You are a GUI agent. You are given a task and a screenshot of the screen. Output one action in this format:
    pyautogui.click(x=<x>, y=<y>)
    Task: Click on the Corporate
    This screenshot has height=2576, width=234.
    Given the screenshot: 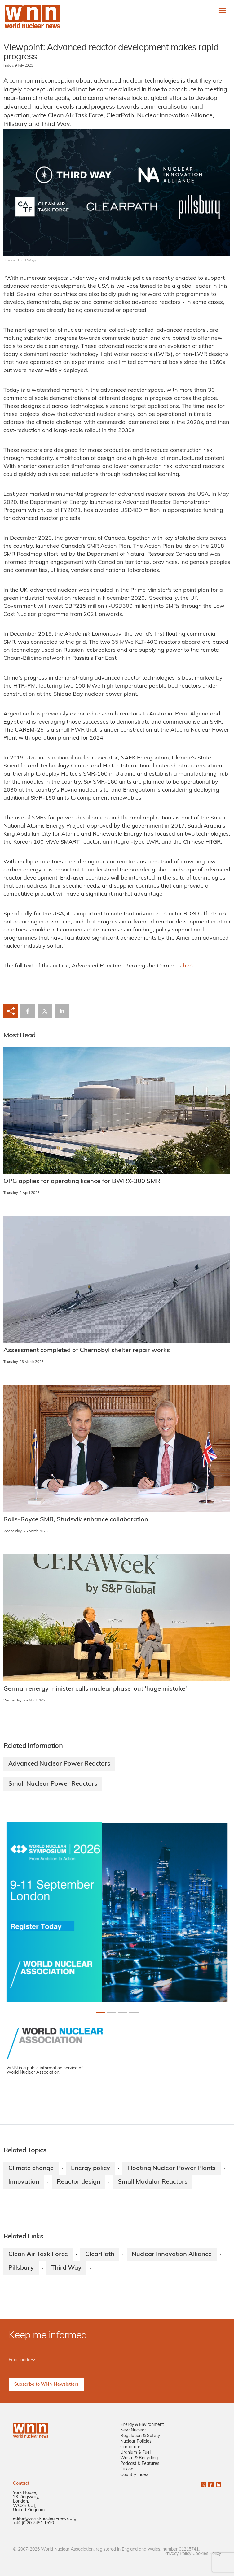 What is the action you would take?
    pyautogui.click(x=130, y=2447)
    